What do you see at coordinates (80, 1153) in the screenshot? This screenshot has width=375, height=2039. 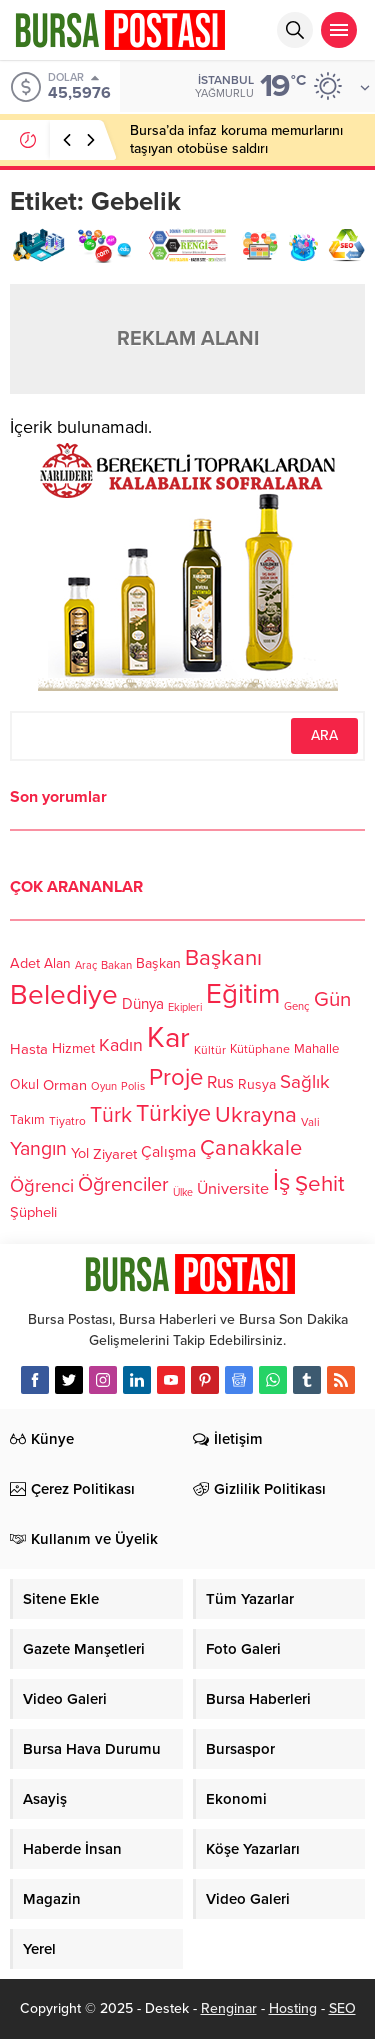 I see `Yol [Yol (134 öge)]` at bounding box center [80, 1153].